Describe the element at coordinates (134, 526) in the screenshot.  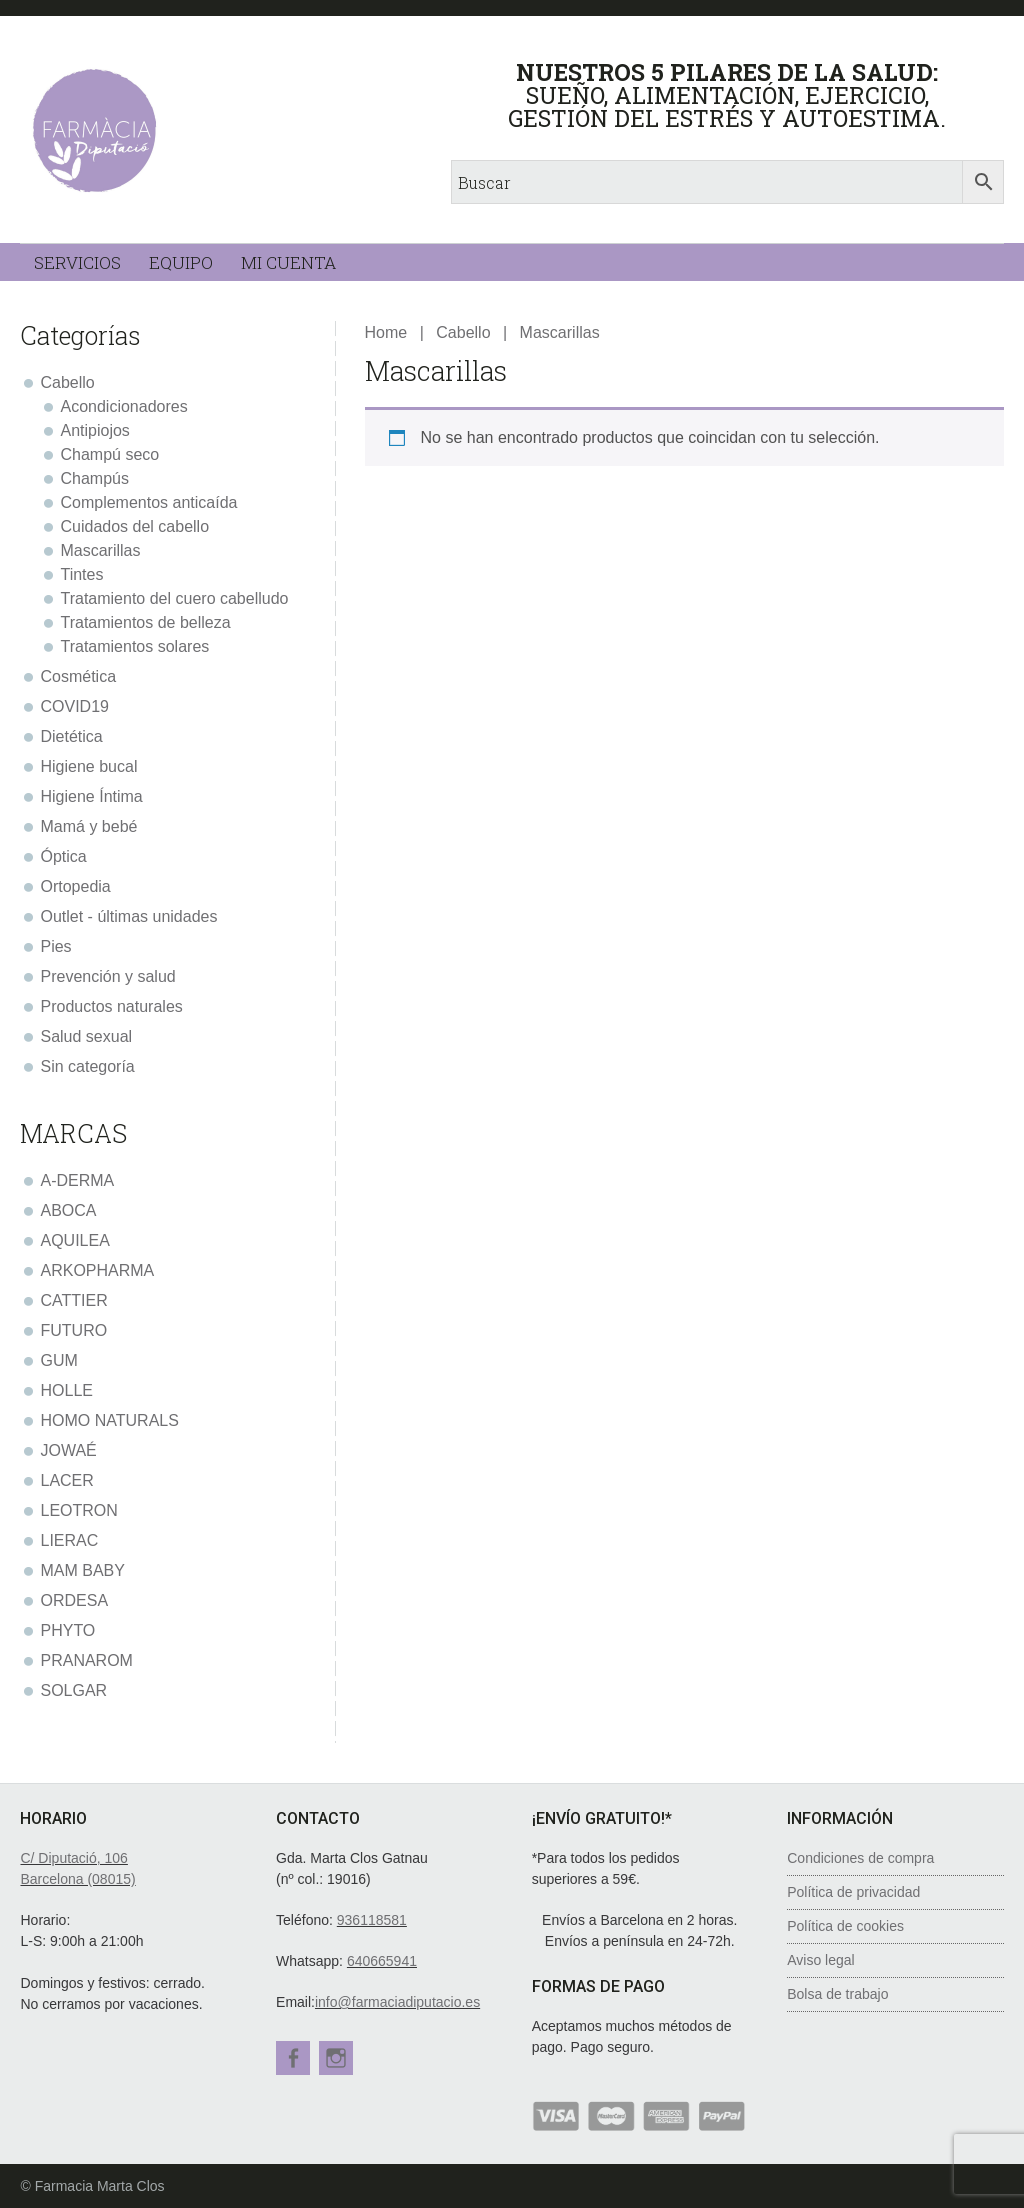
I see `Cuidados del cabello` at that location.